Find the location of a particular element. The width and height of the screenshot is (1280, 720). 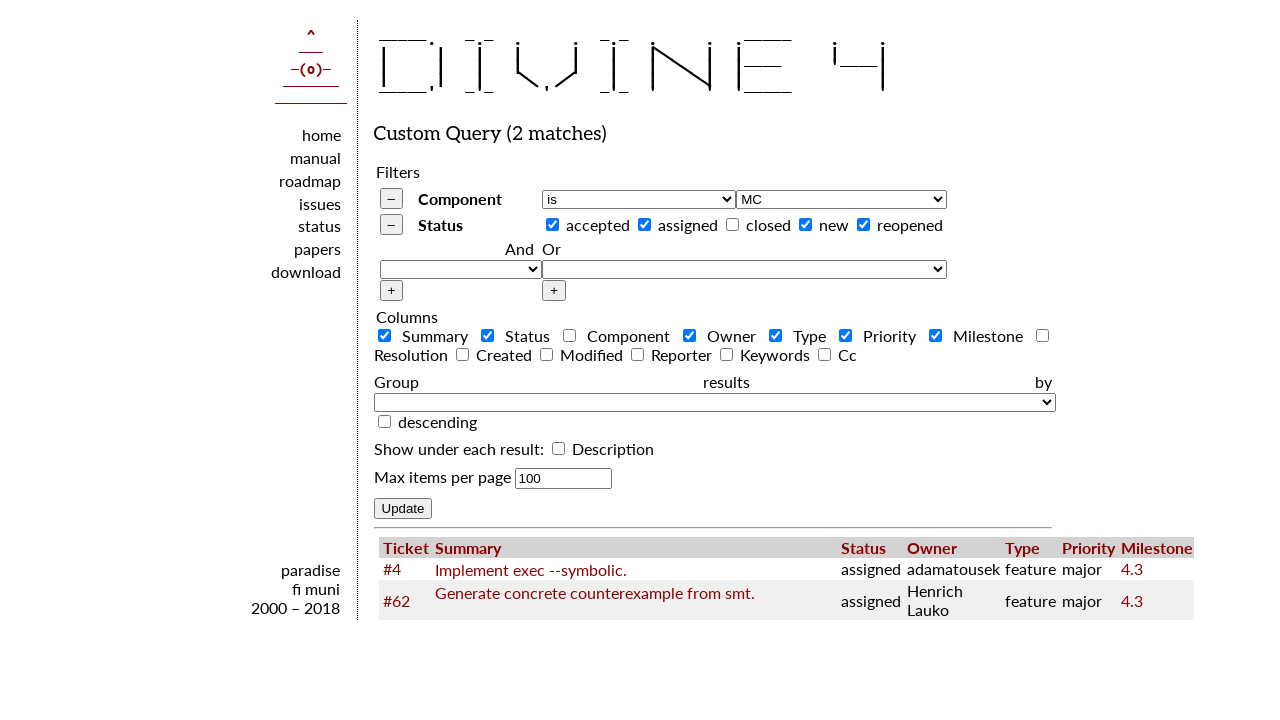

papers is located at coordinates (317, 248).